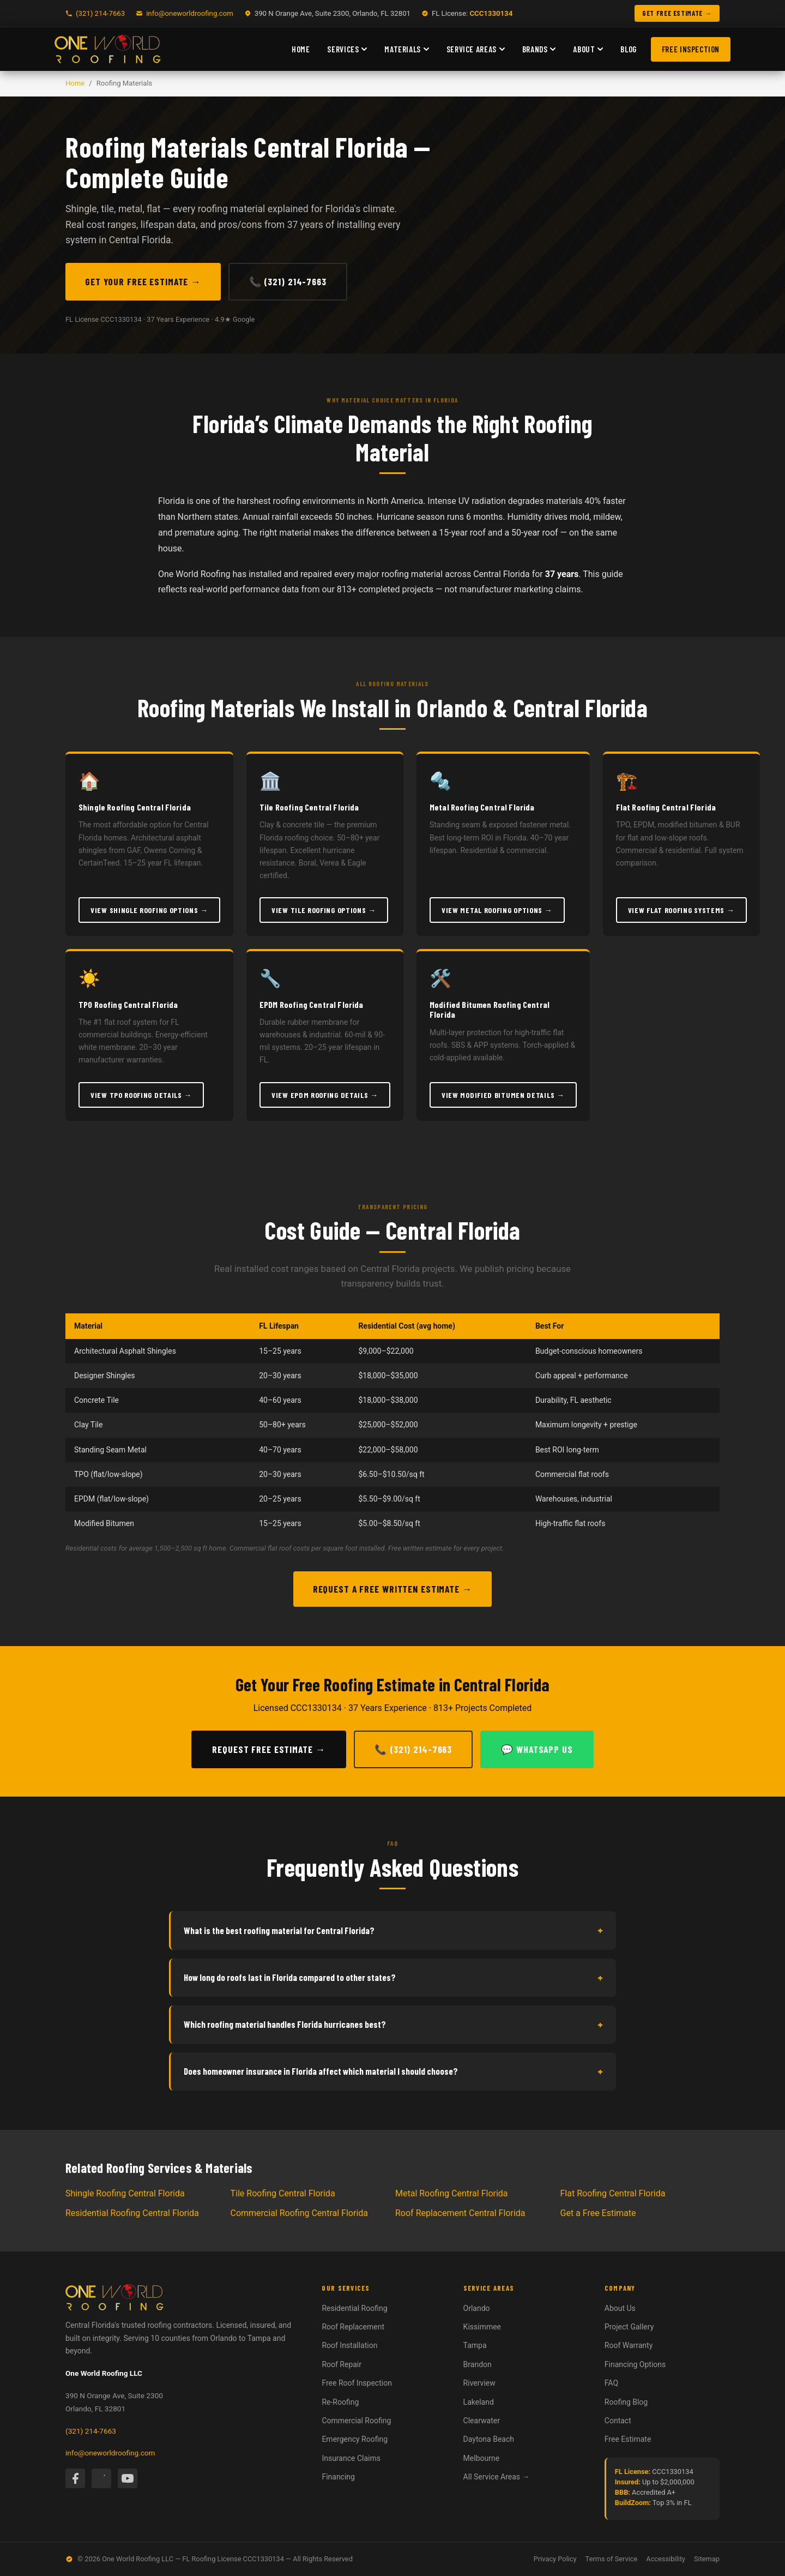 This screenshot has height=2576, width=785. Describe the element at coordinates (132, 2213) in the screenshot. I see `Residential Roofing Central Florida` at that location.